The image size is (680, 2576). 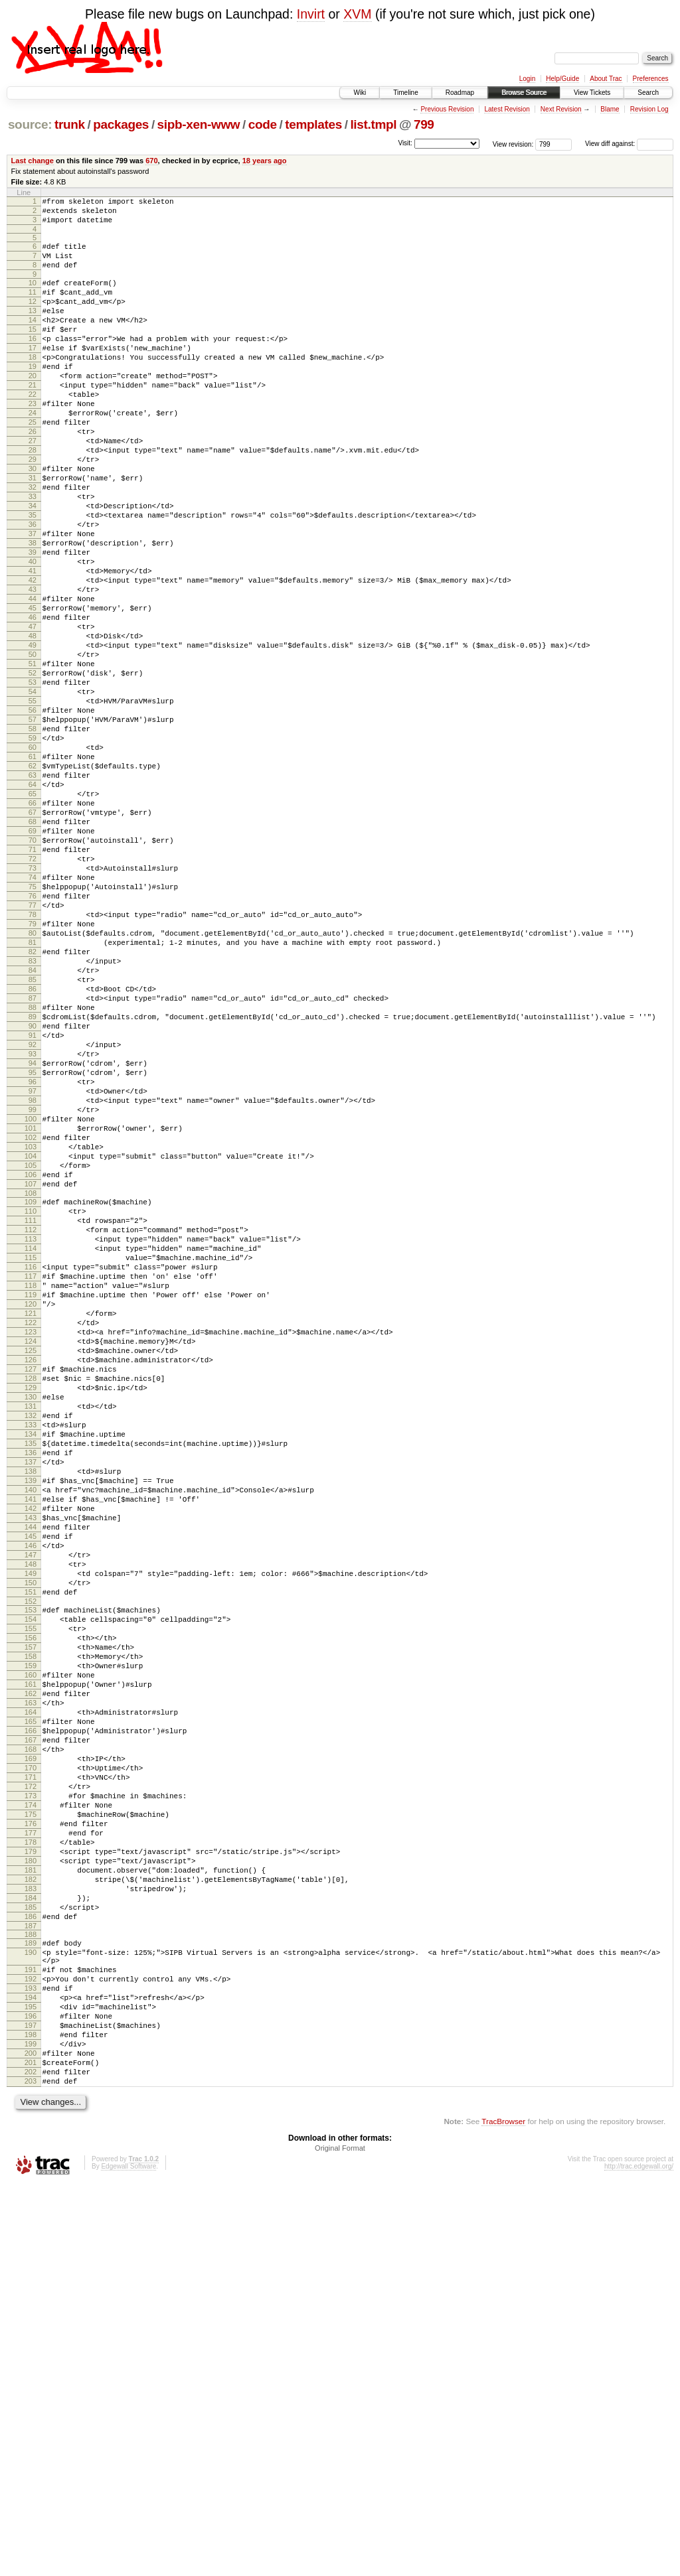 What do you see at coordinates (31, 1837) in the screenshot?
I see `147` at bounding box center [31, 1837].